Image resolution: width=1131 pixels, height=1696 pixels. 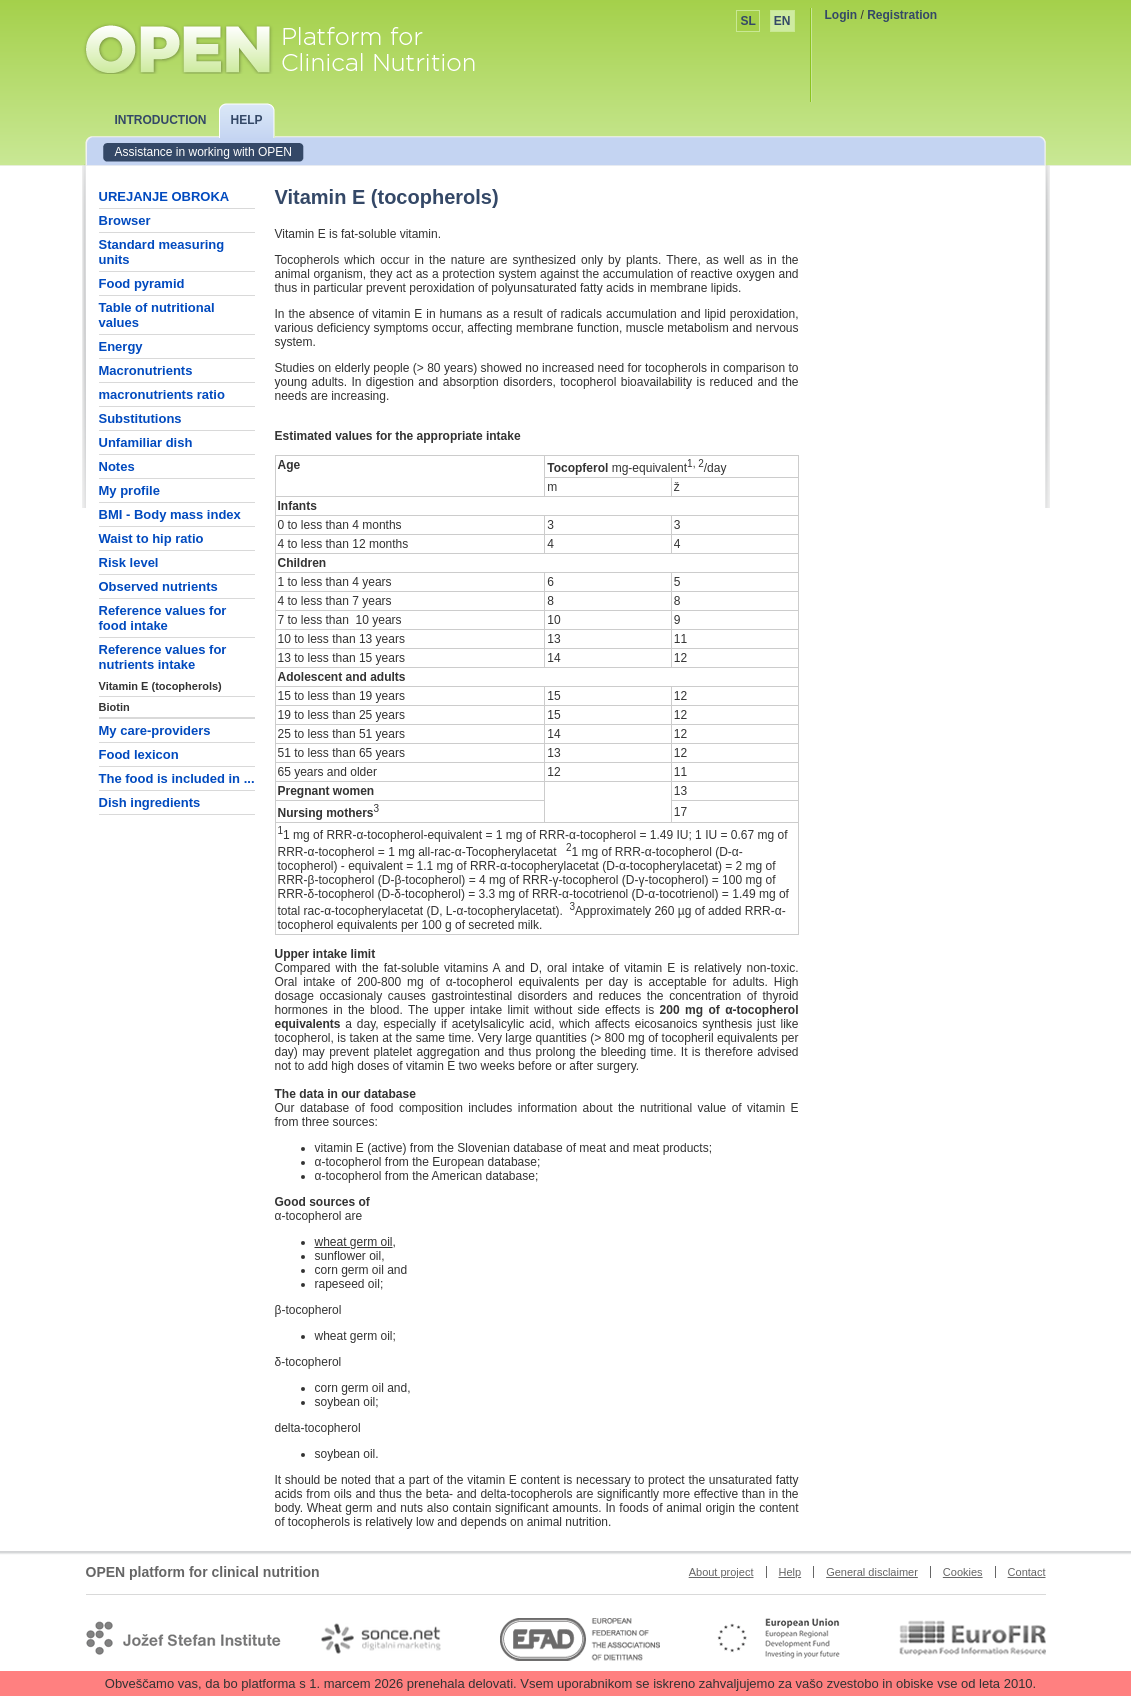 What do you see at coordinates (151, 538) in the screenshot?
I see `Waist to hip ratio` at bounding box center [151, 538].